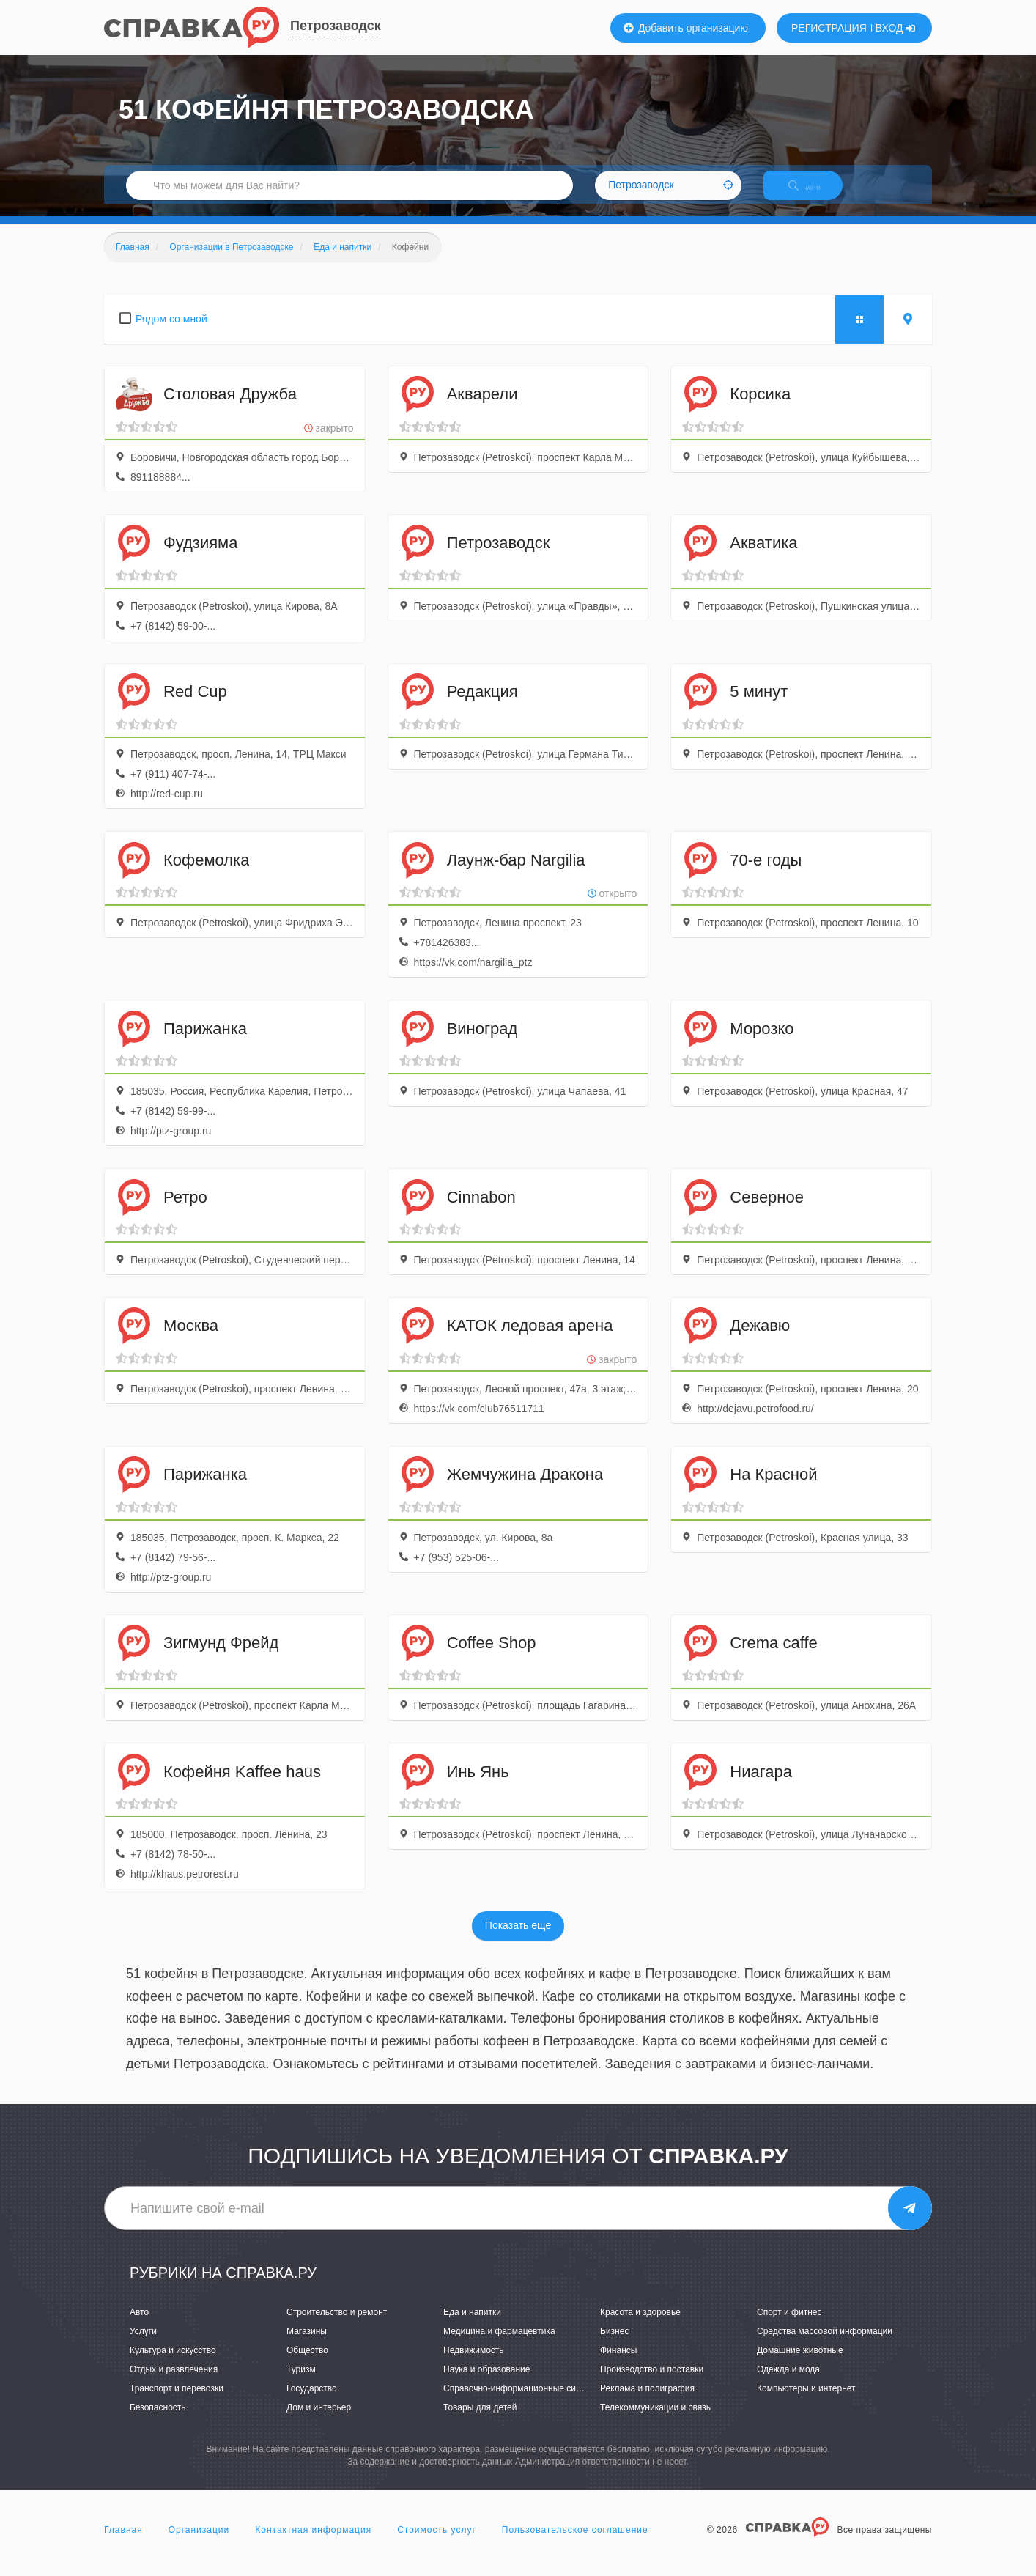 The image size is (1036, 2576). Describe the element at coordinates (522, 2401) in the screenshot. I see `Справочно-информационные системы` at that location.